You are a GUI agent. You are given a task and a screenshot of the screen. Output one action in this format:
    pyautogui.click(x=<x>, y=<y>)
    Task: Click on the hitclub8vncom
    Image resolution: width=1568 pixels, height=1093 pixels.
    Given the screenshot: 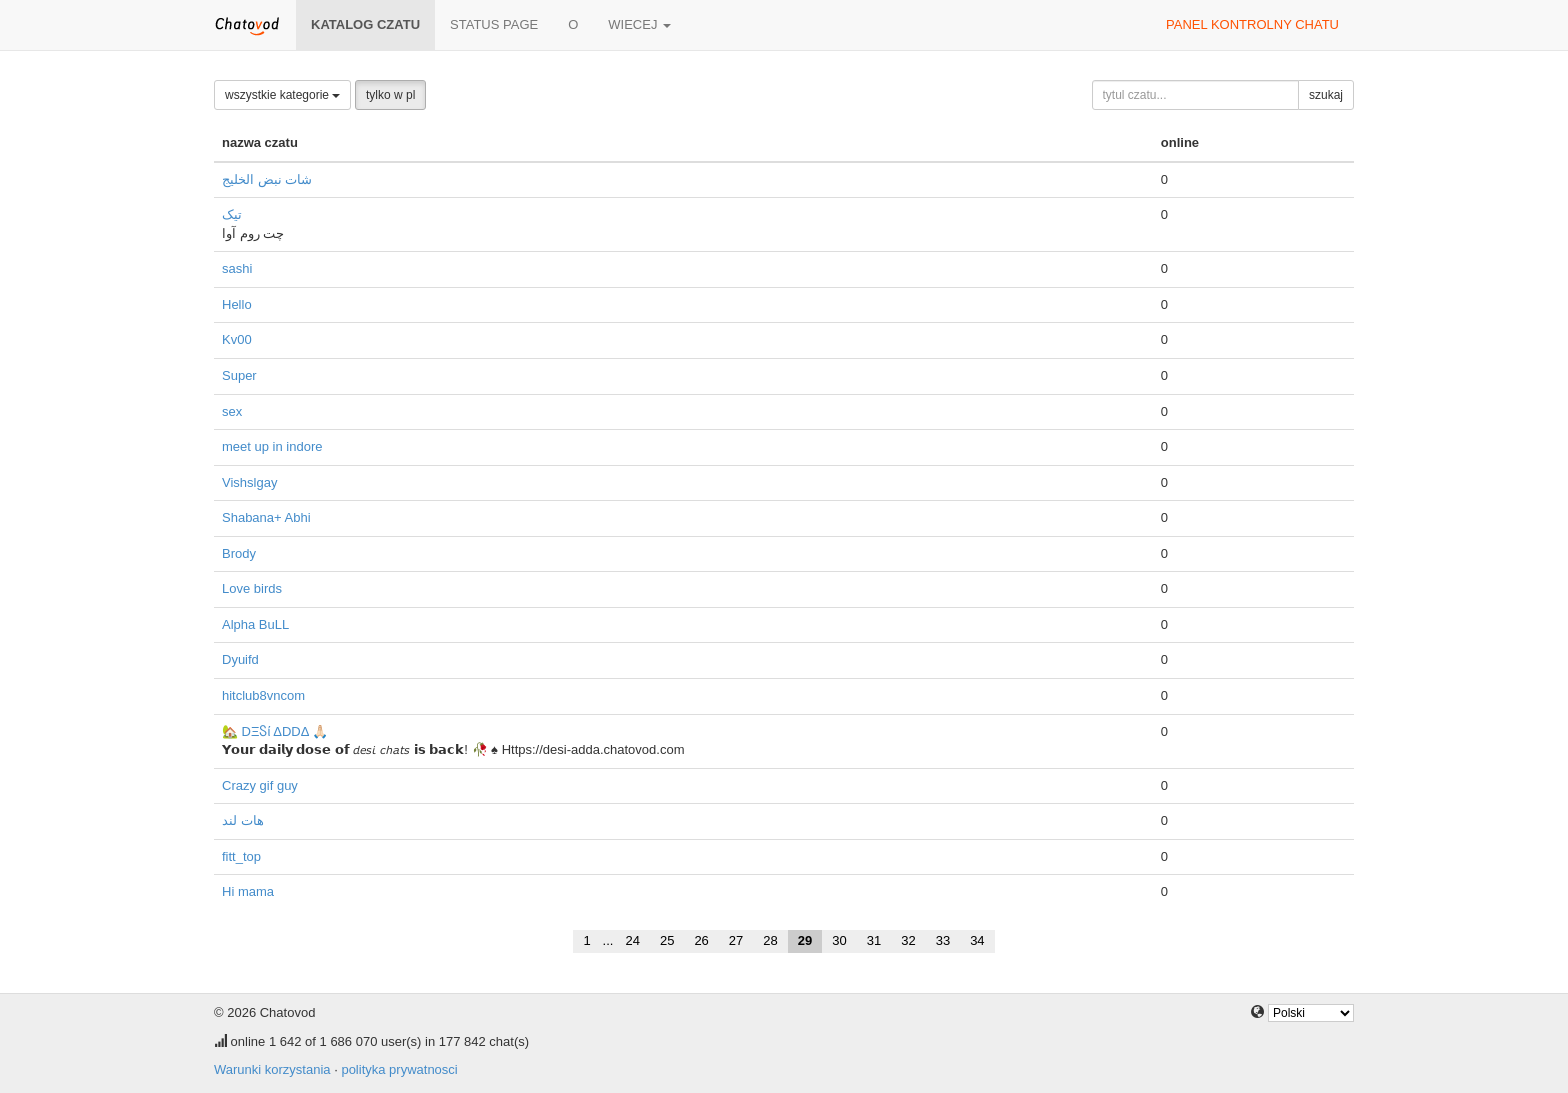 What is the action you would take?
    pyautogui.click(x=263, y=695)
    